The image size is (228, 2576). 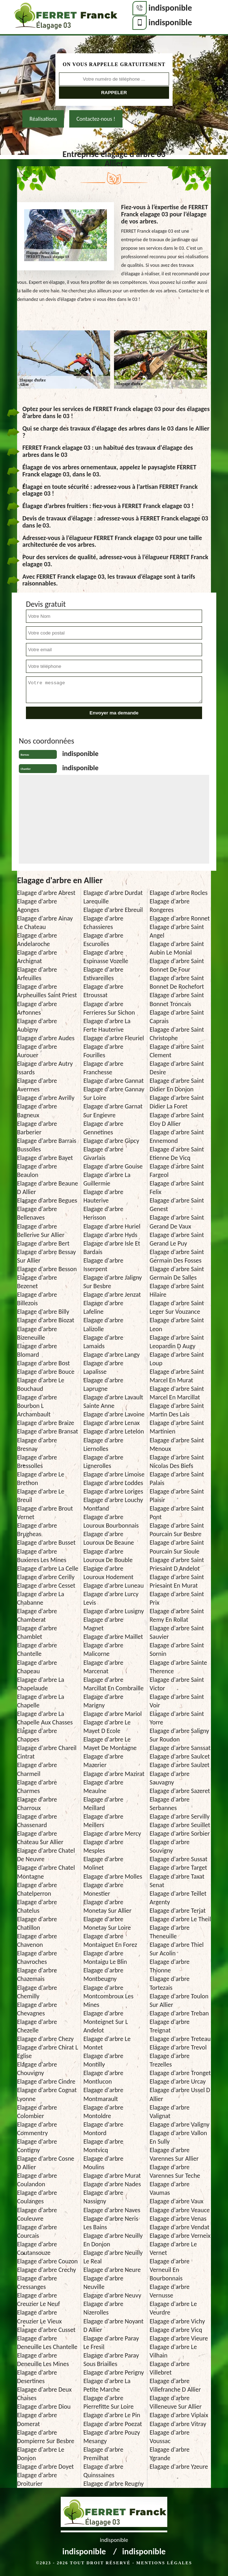 What do you see at coordinates (47, 1568) in the screenshot?
I see `Elagage d'arbre La Celle` at bounding box center [47, 1568].